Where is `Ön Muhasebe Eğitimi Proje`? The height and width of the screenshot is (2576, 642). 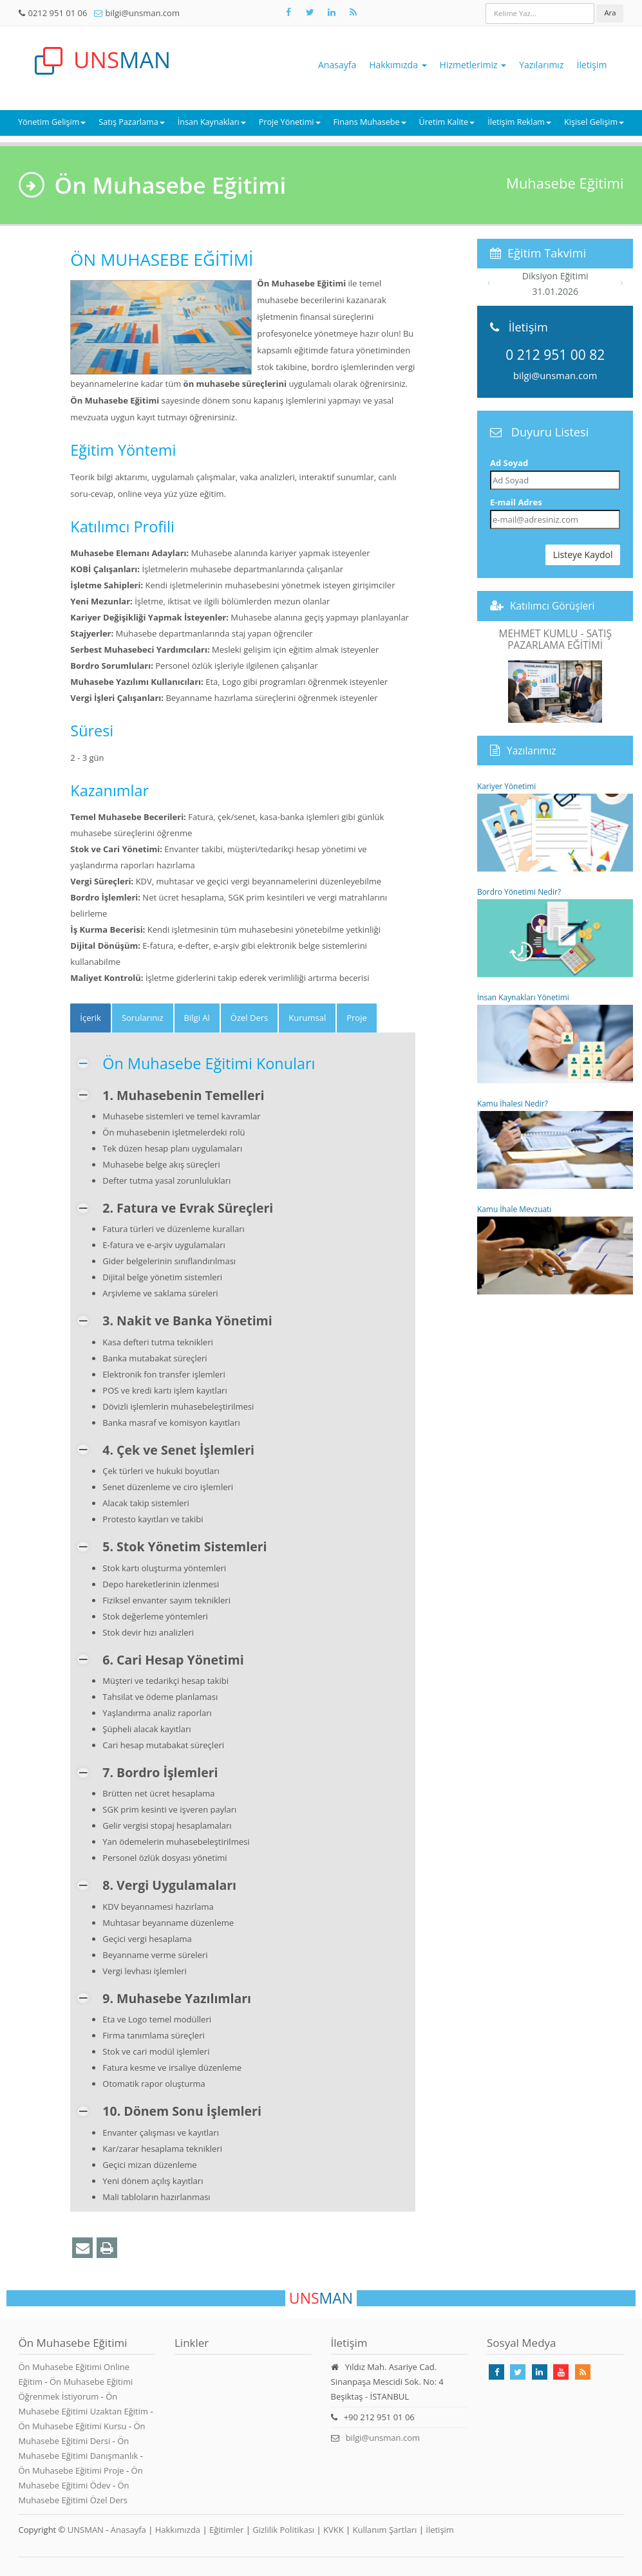
Ön Muhasebe Eğitimi Proje is located at coordinates (73, 2470).